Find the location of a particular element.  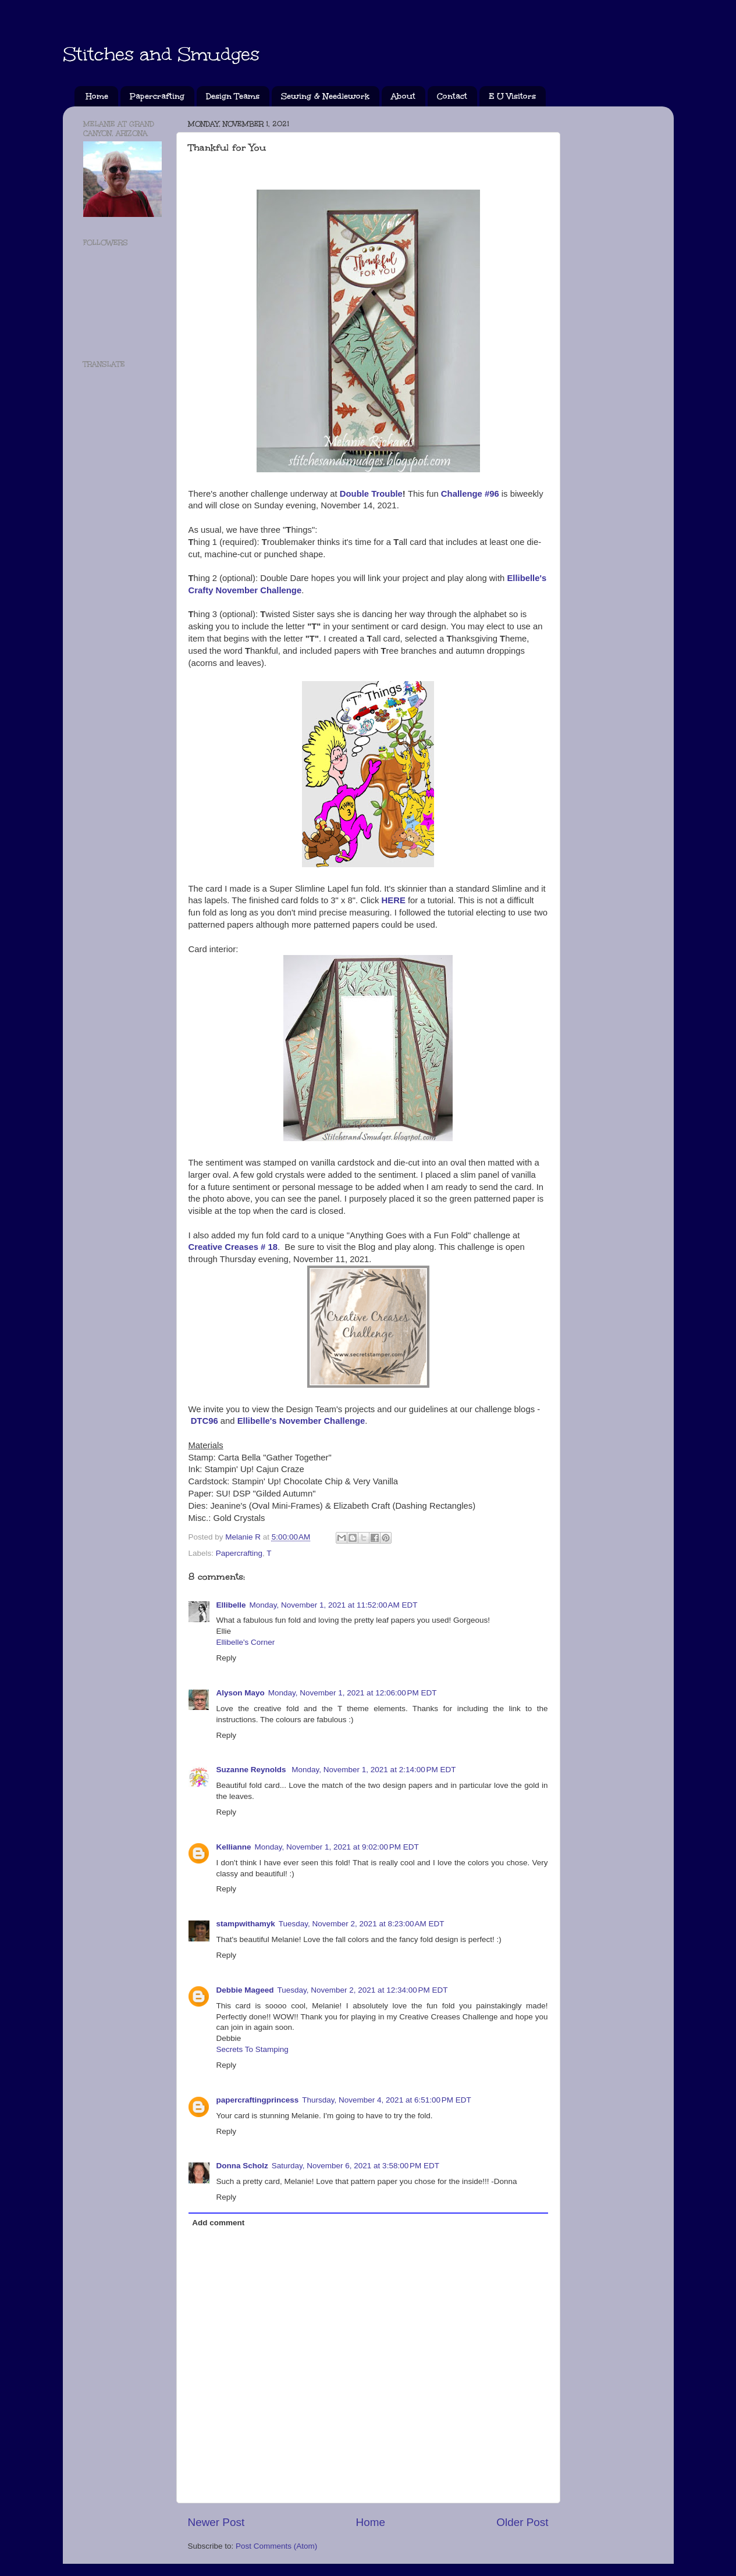

Debbie Mageed is located at coordinates (245, 1990).